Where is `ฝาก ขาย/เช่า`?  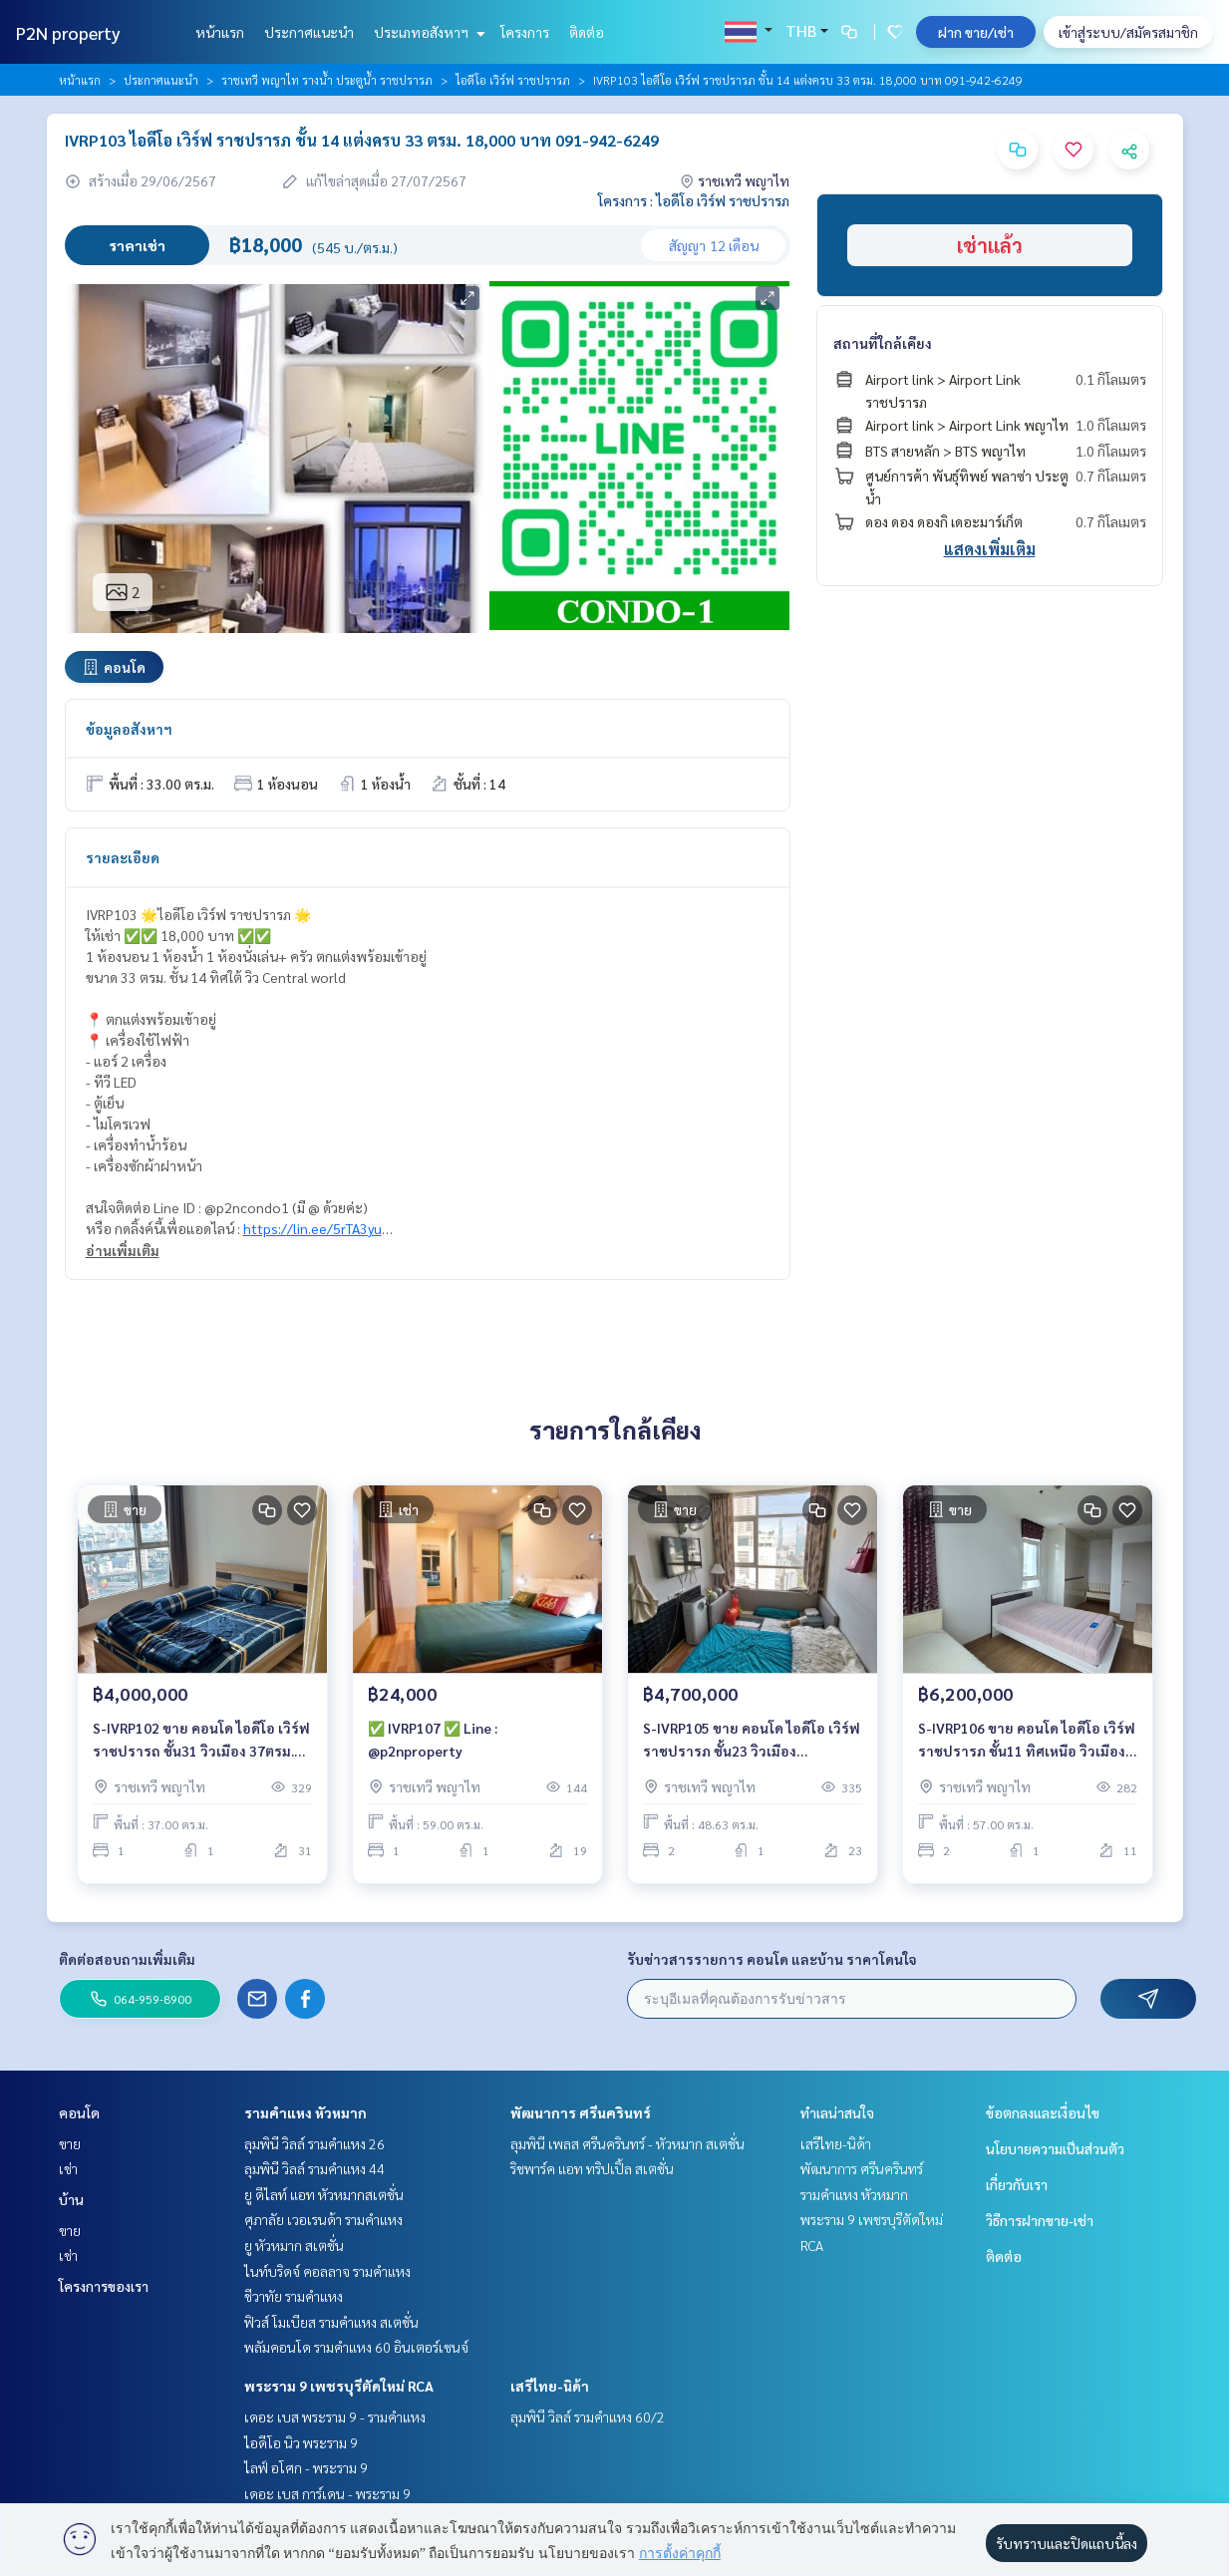 ฝาก ขาย/เช่า is located at coordinates (976, 32).